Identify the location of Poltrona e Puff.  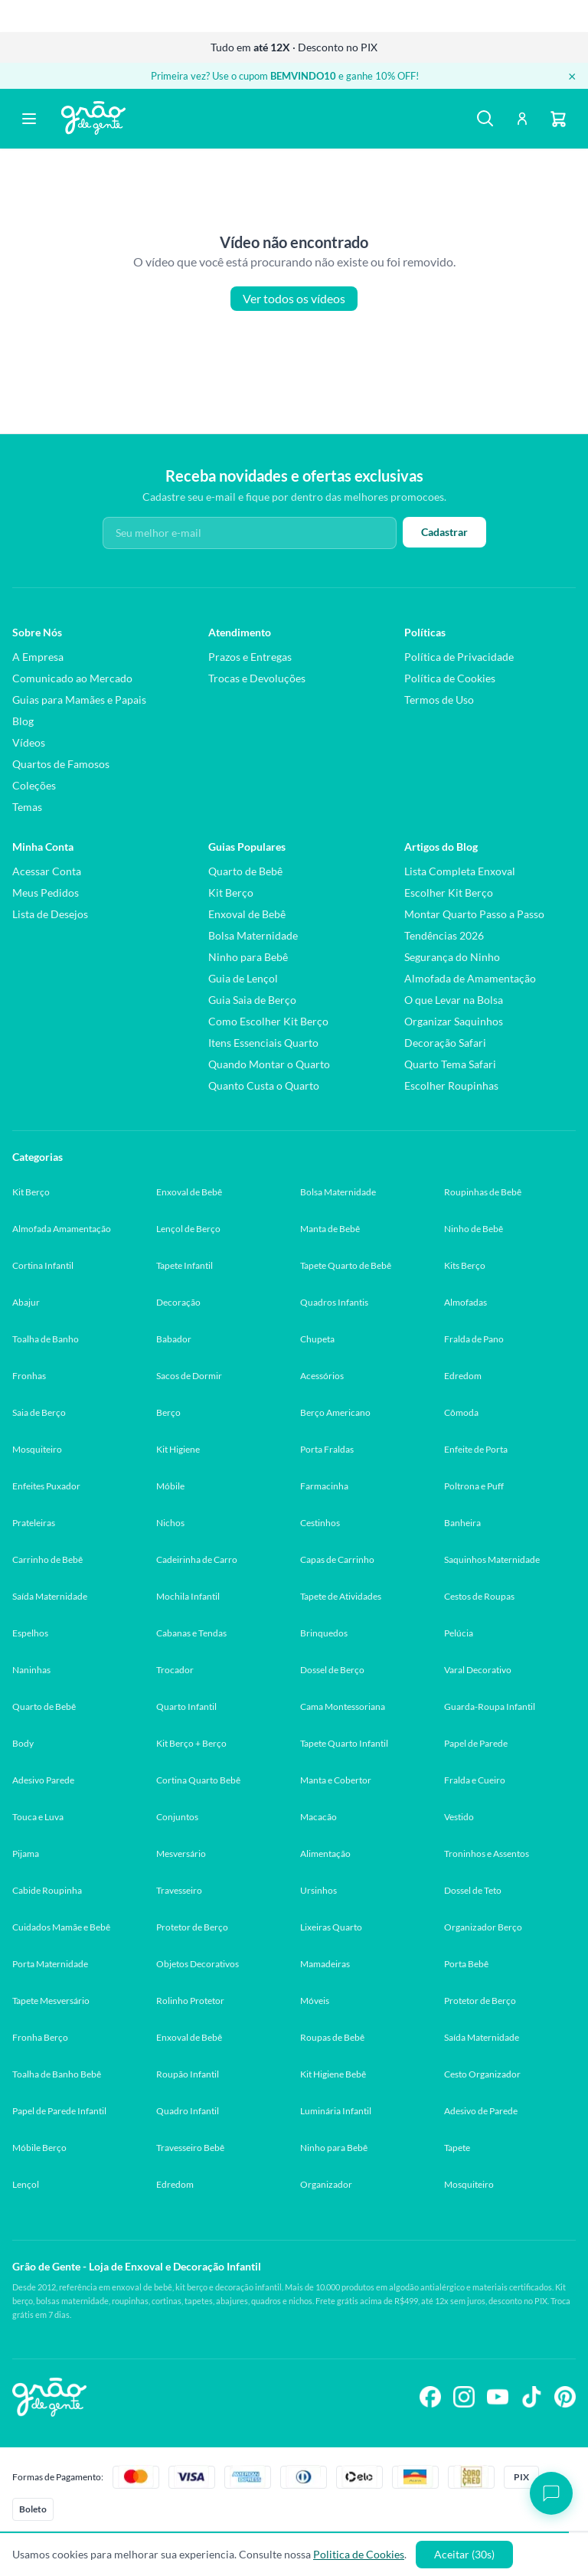
(474, 1486).